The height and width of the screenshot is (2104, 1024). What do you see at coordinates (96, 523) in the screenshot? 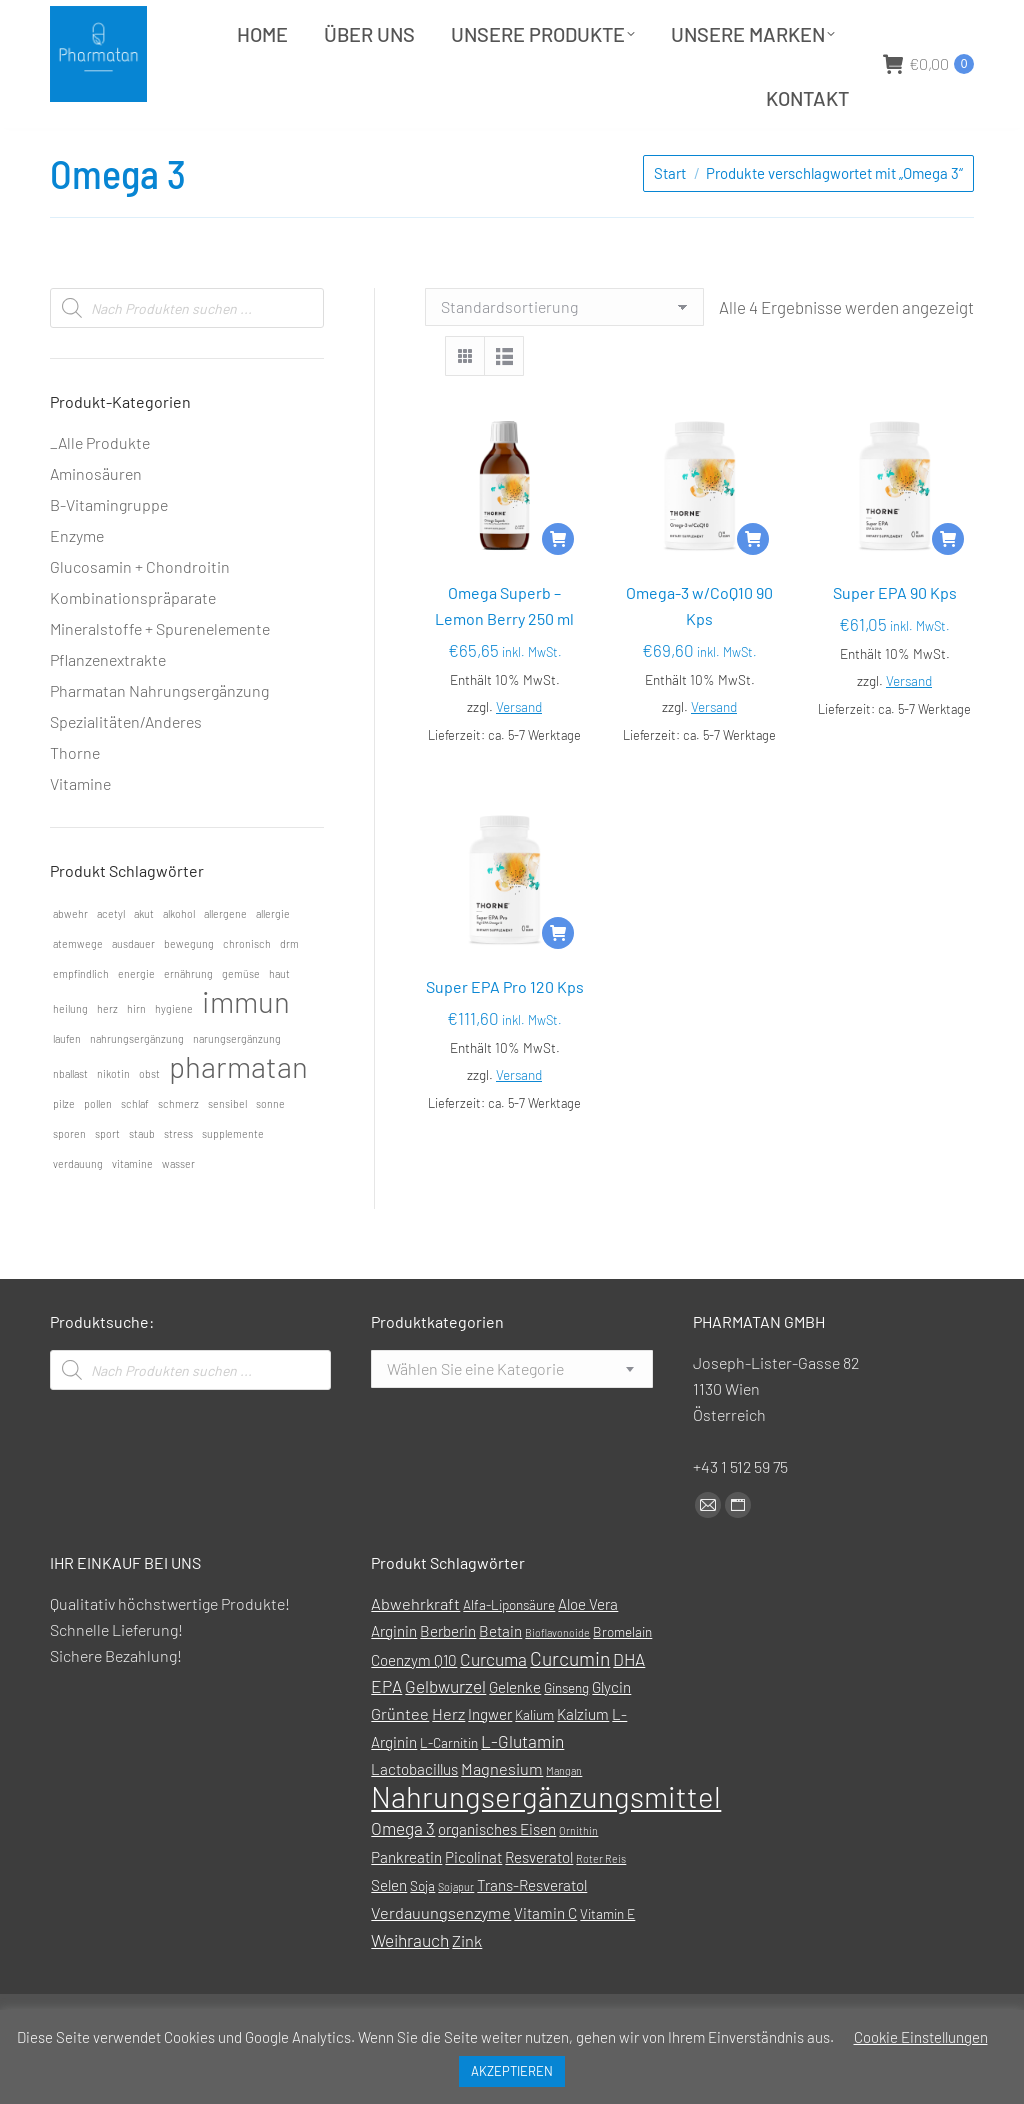
I see `Aminosäuren` at bounding box center [96, 523].